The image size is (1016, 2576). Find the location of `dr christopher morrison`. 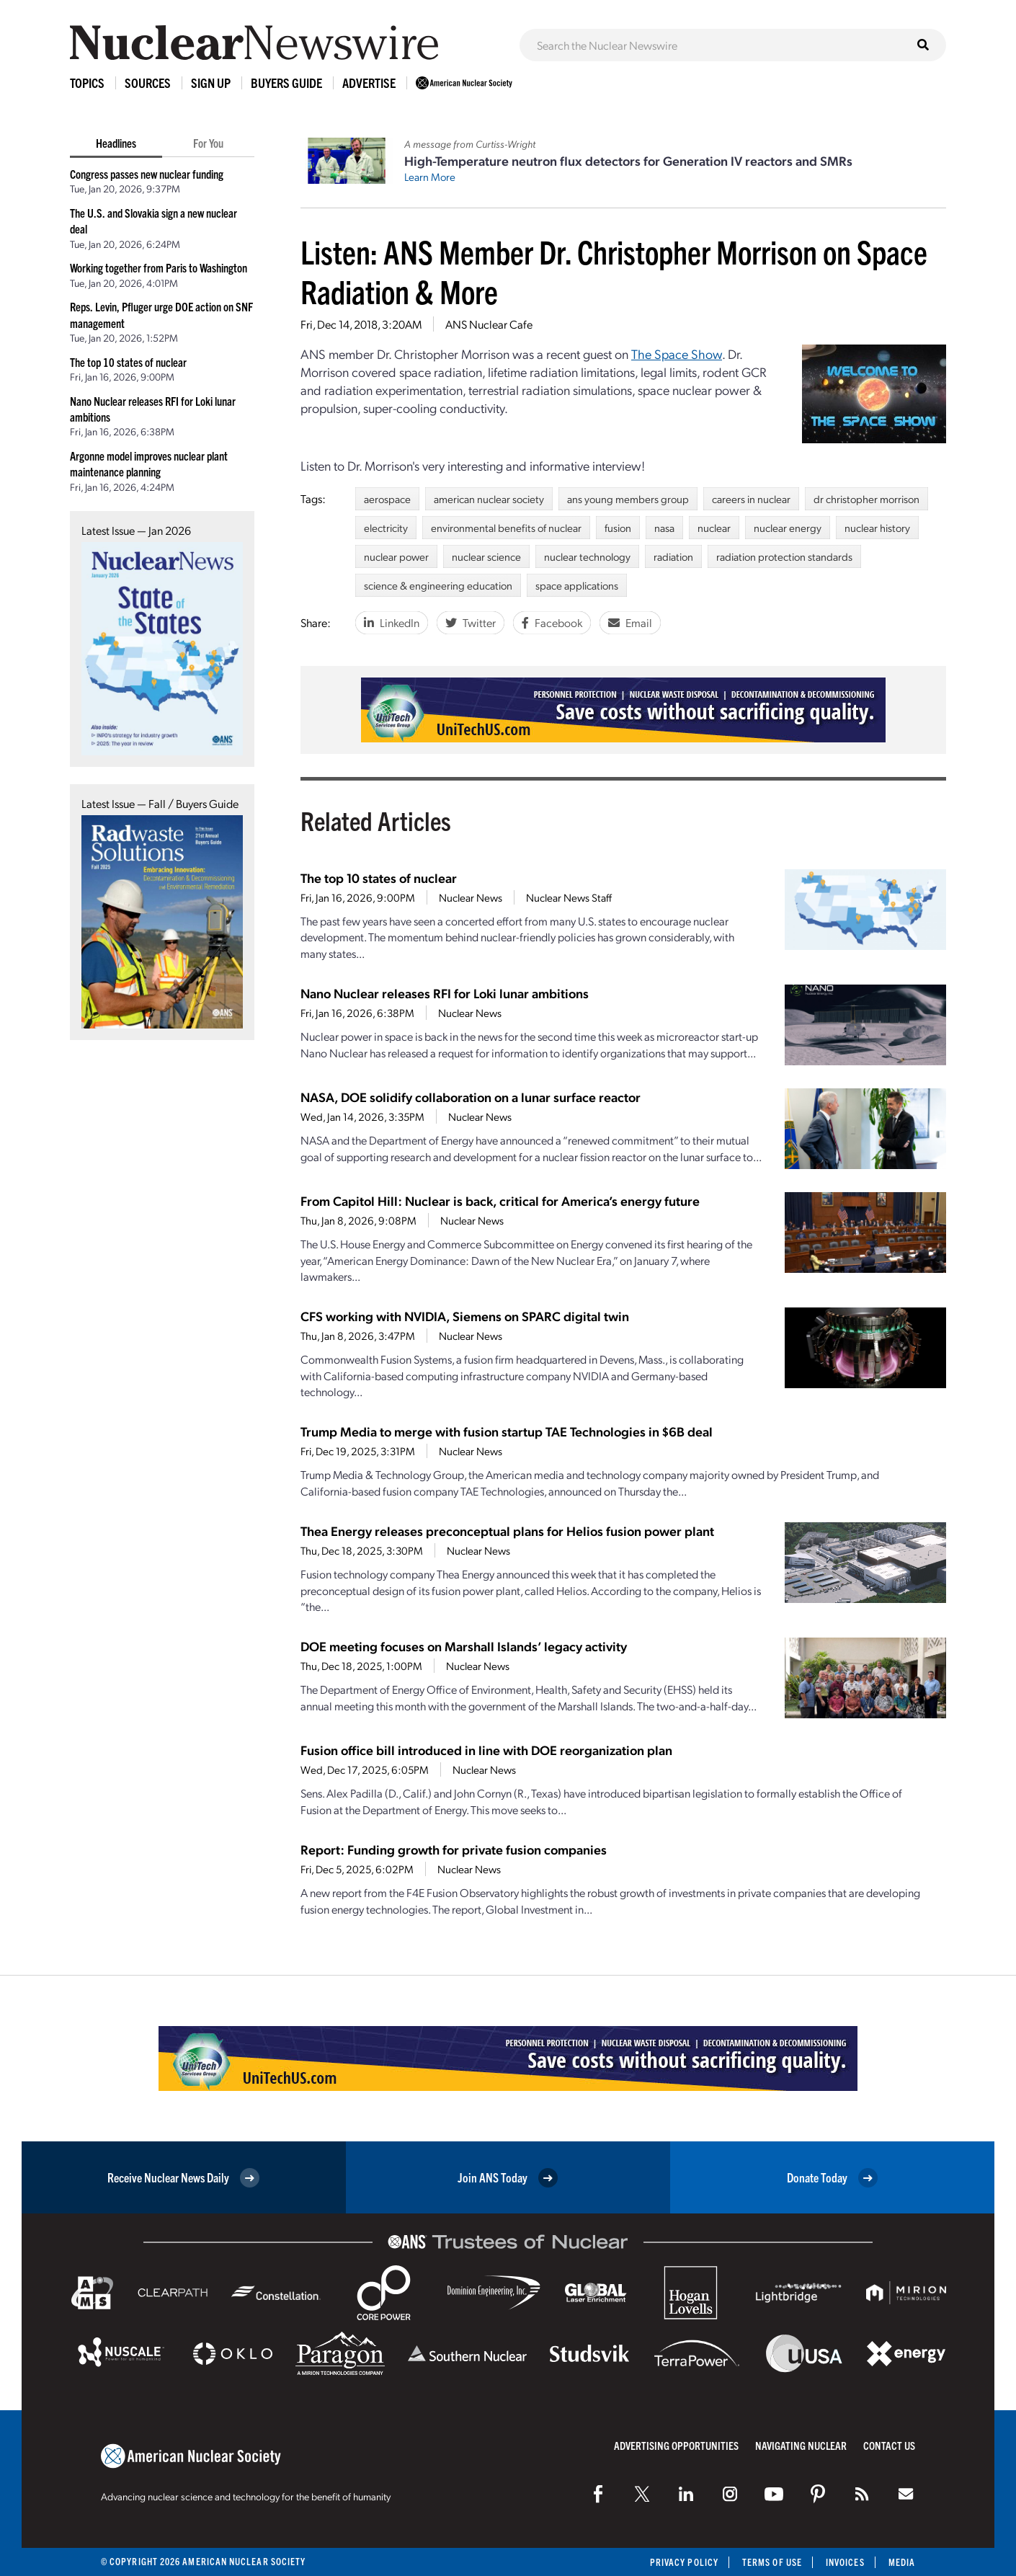

dr christopher morrison is located at coordinates (866, 499).